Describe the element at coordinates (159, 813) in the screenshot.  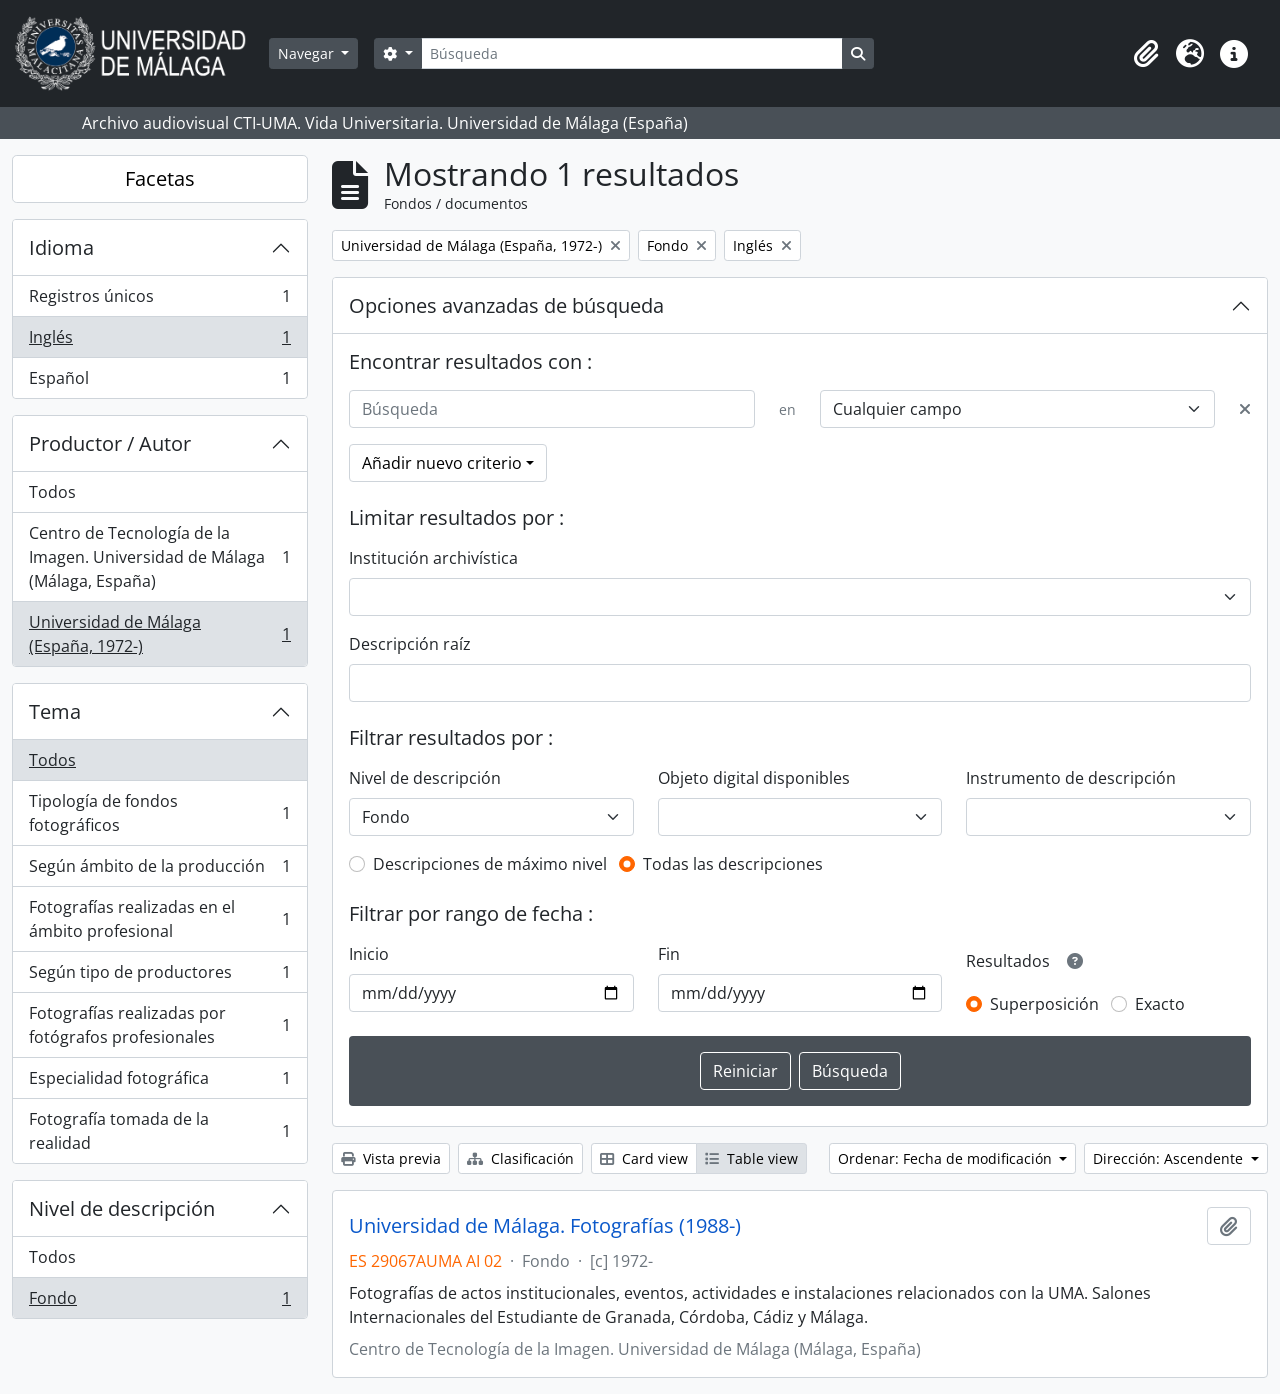
I see `Tipología de fondos fotográficos` at that location.